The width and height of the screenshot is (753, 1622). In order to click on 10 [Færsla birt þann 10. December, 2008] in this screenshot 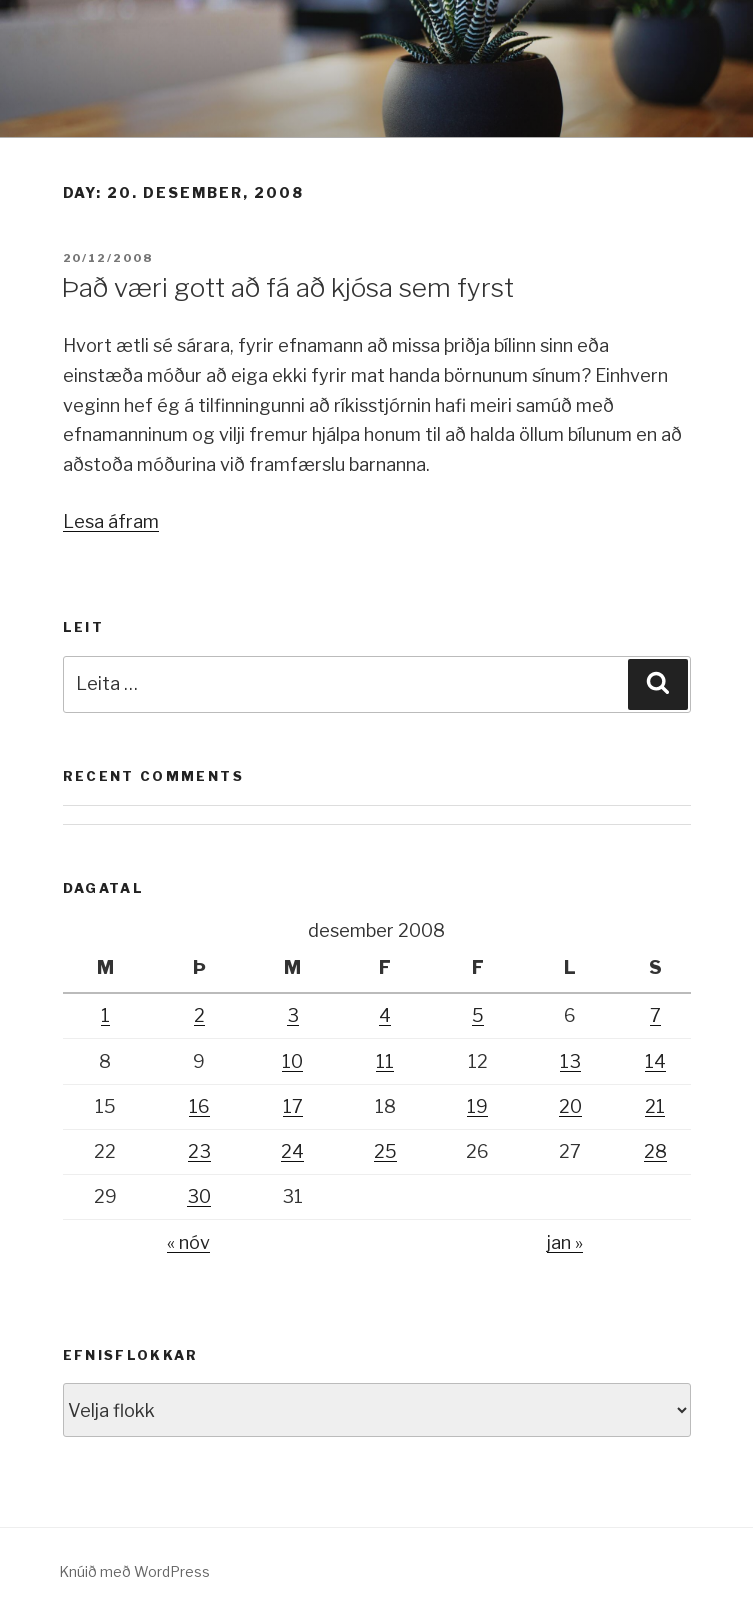, I will do `click(292, 1061)`.